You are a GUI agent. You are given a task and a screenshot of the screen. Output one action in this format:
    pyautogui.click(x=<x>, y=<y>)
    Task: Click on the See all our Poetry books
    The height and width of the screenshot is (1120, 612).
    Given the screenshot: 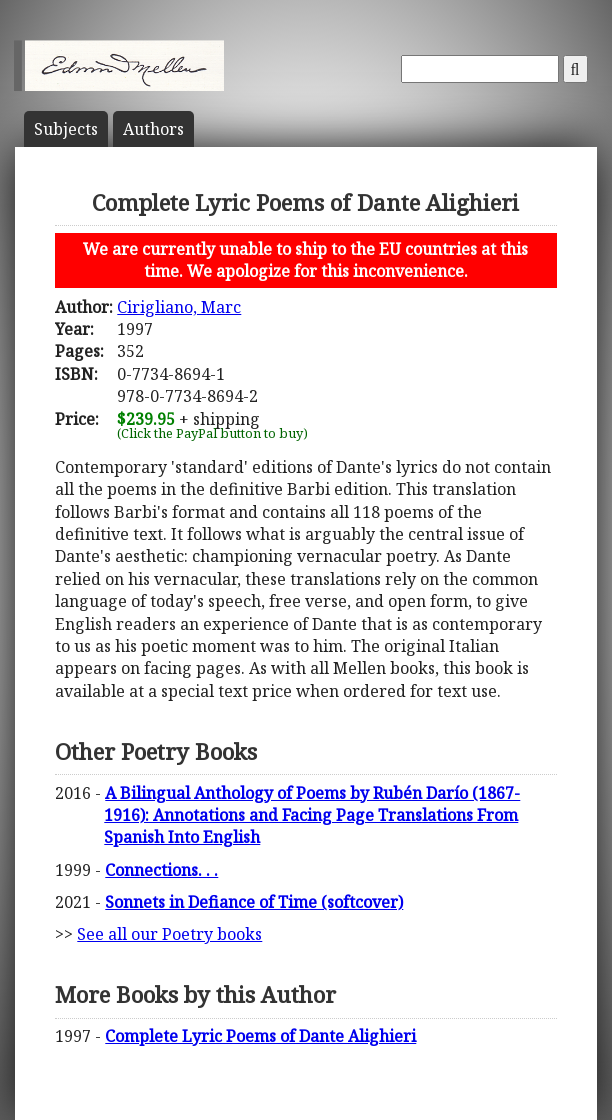 What is the action you would take?
    pyautogui.click(x=169, y=934)
    